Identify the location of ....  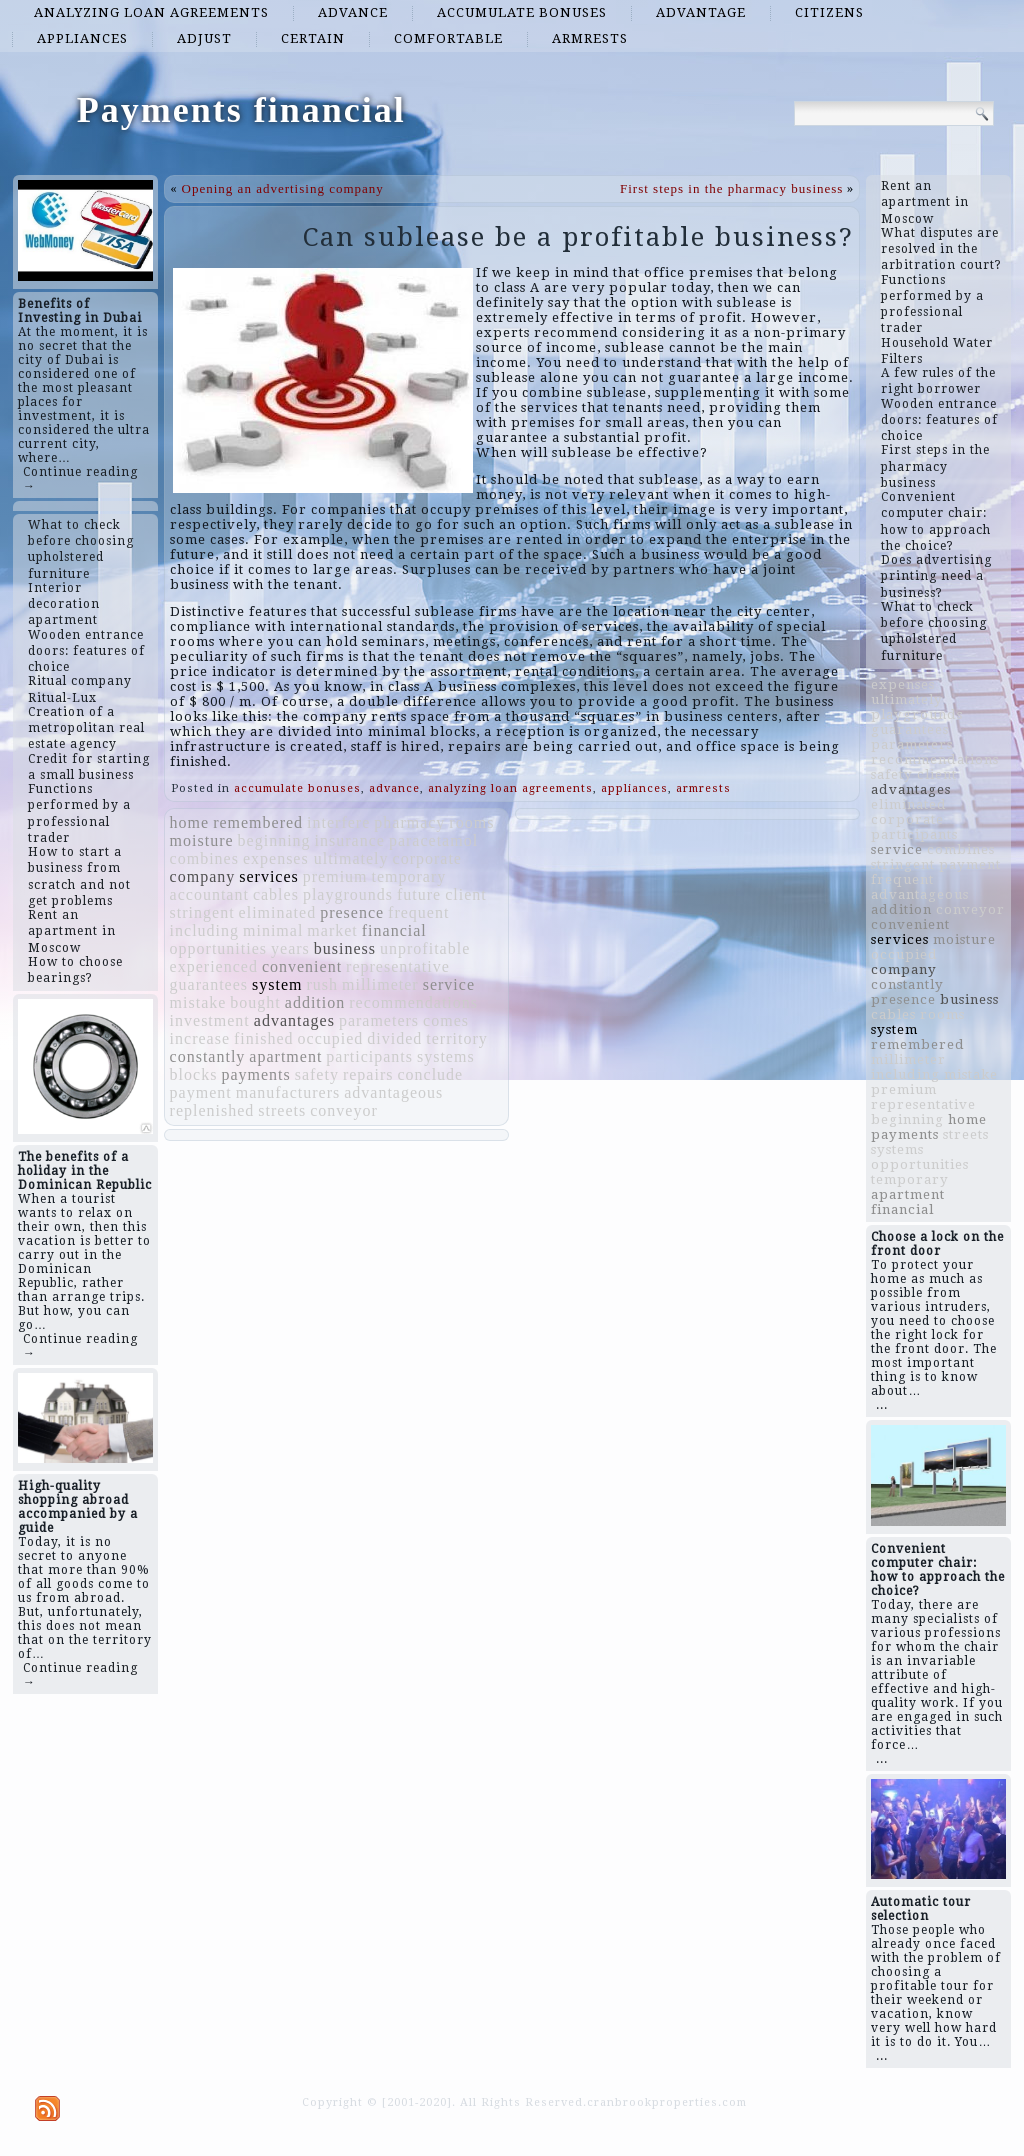
(882, 1405).